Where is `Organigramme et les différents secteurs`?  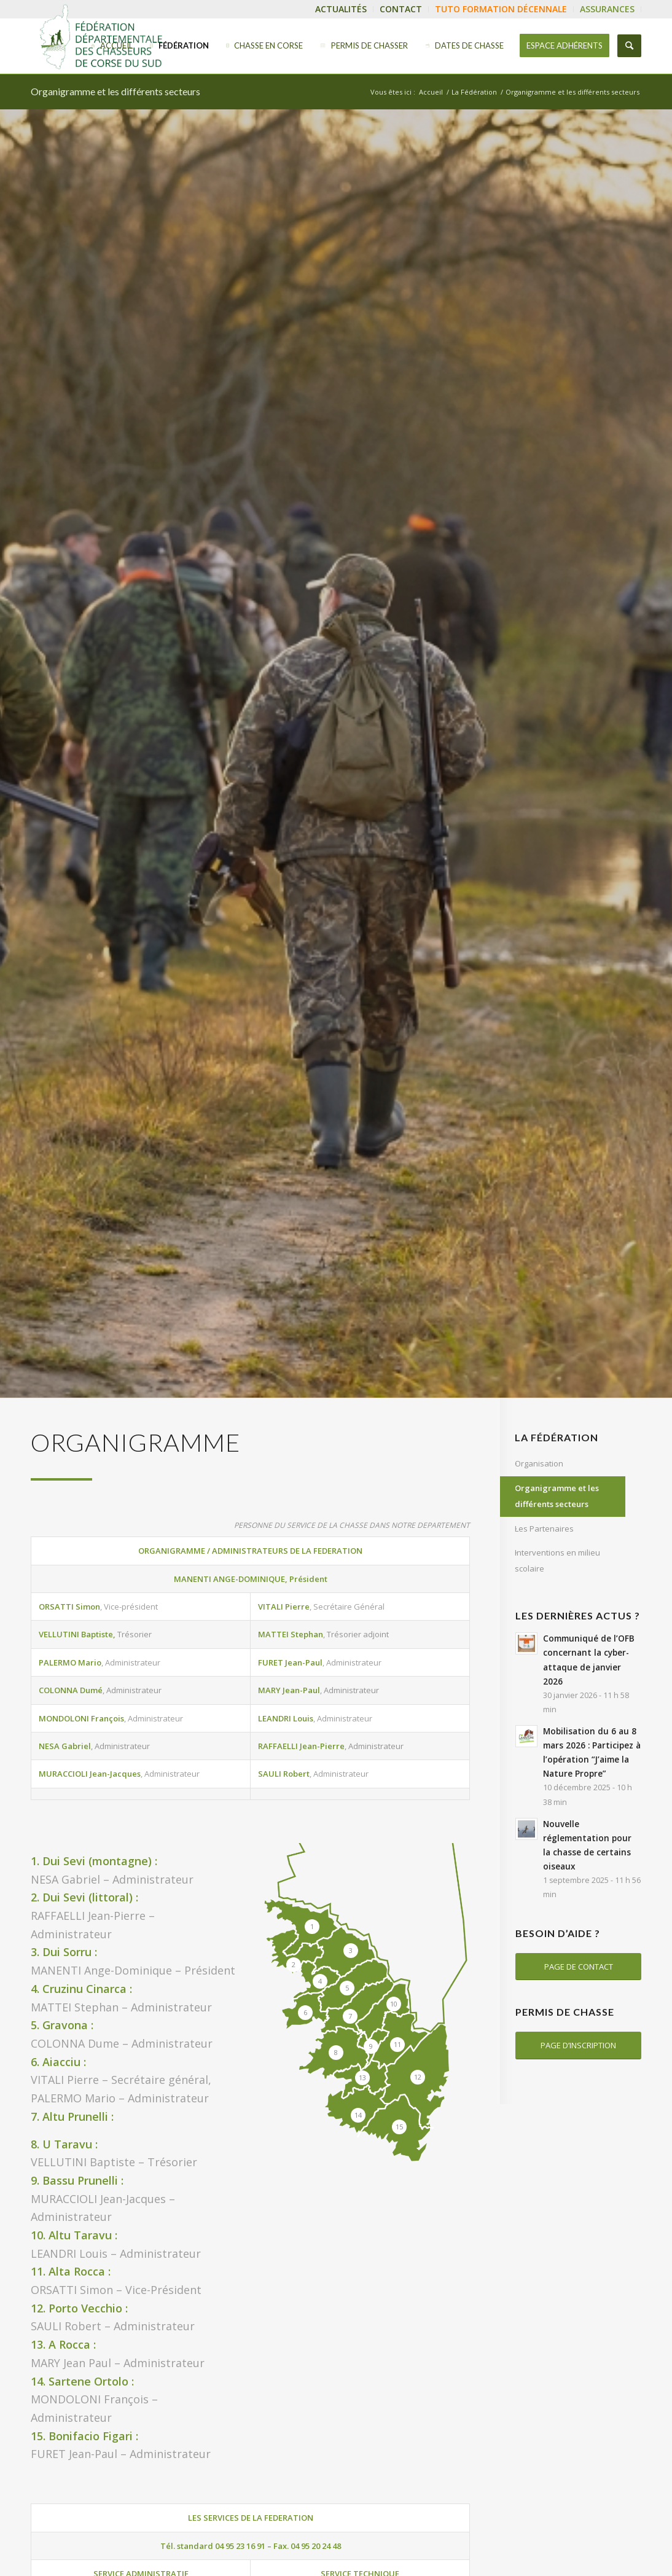
Organigramme et les différents secteurs is located at coordinates (115, 91).